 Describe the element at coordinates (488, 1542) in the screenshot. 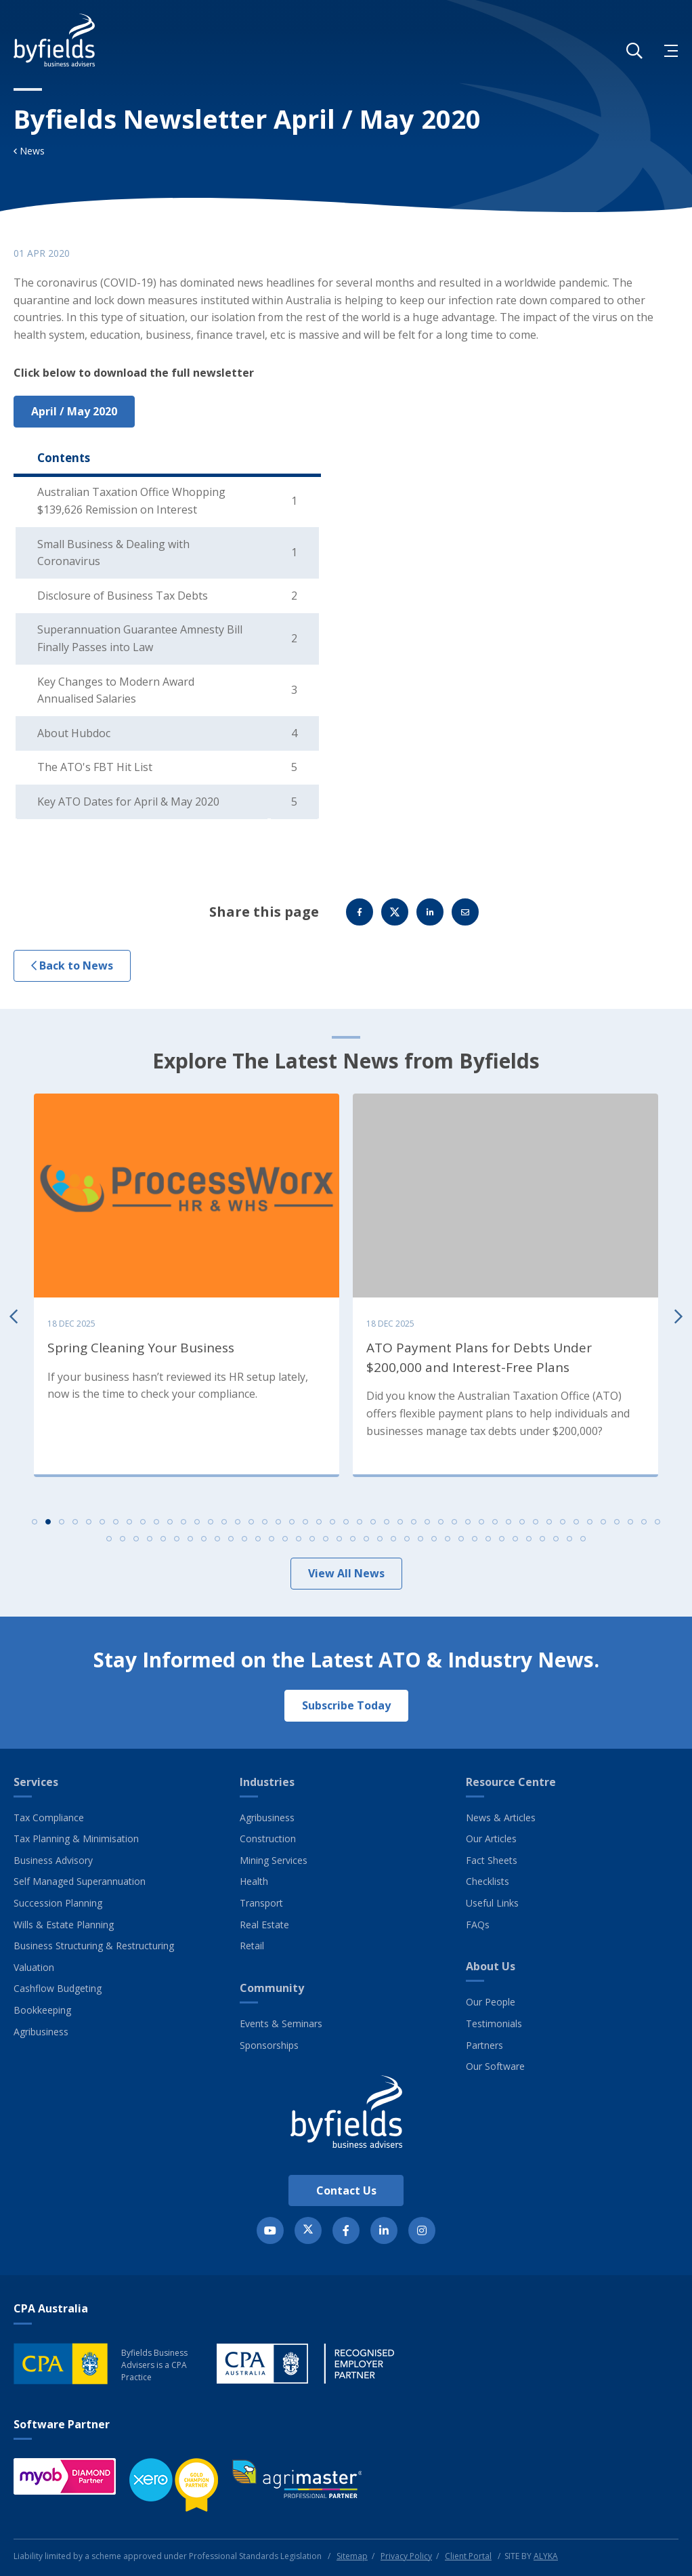

I see `76 [tab]` at that location.